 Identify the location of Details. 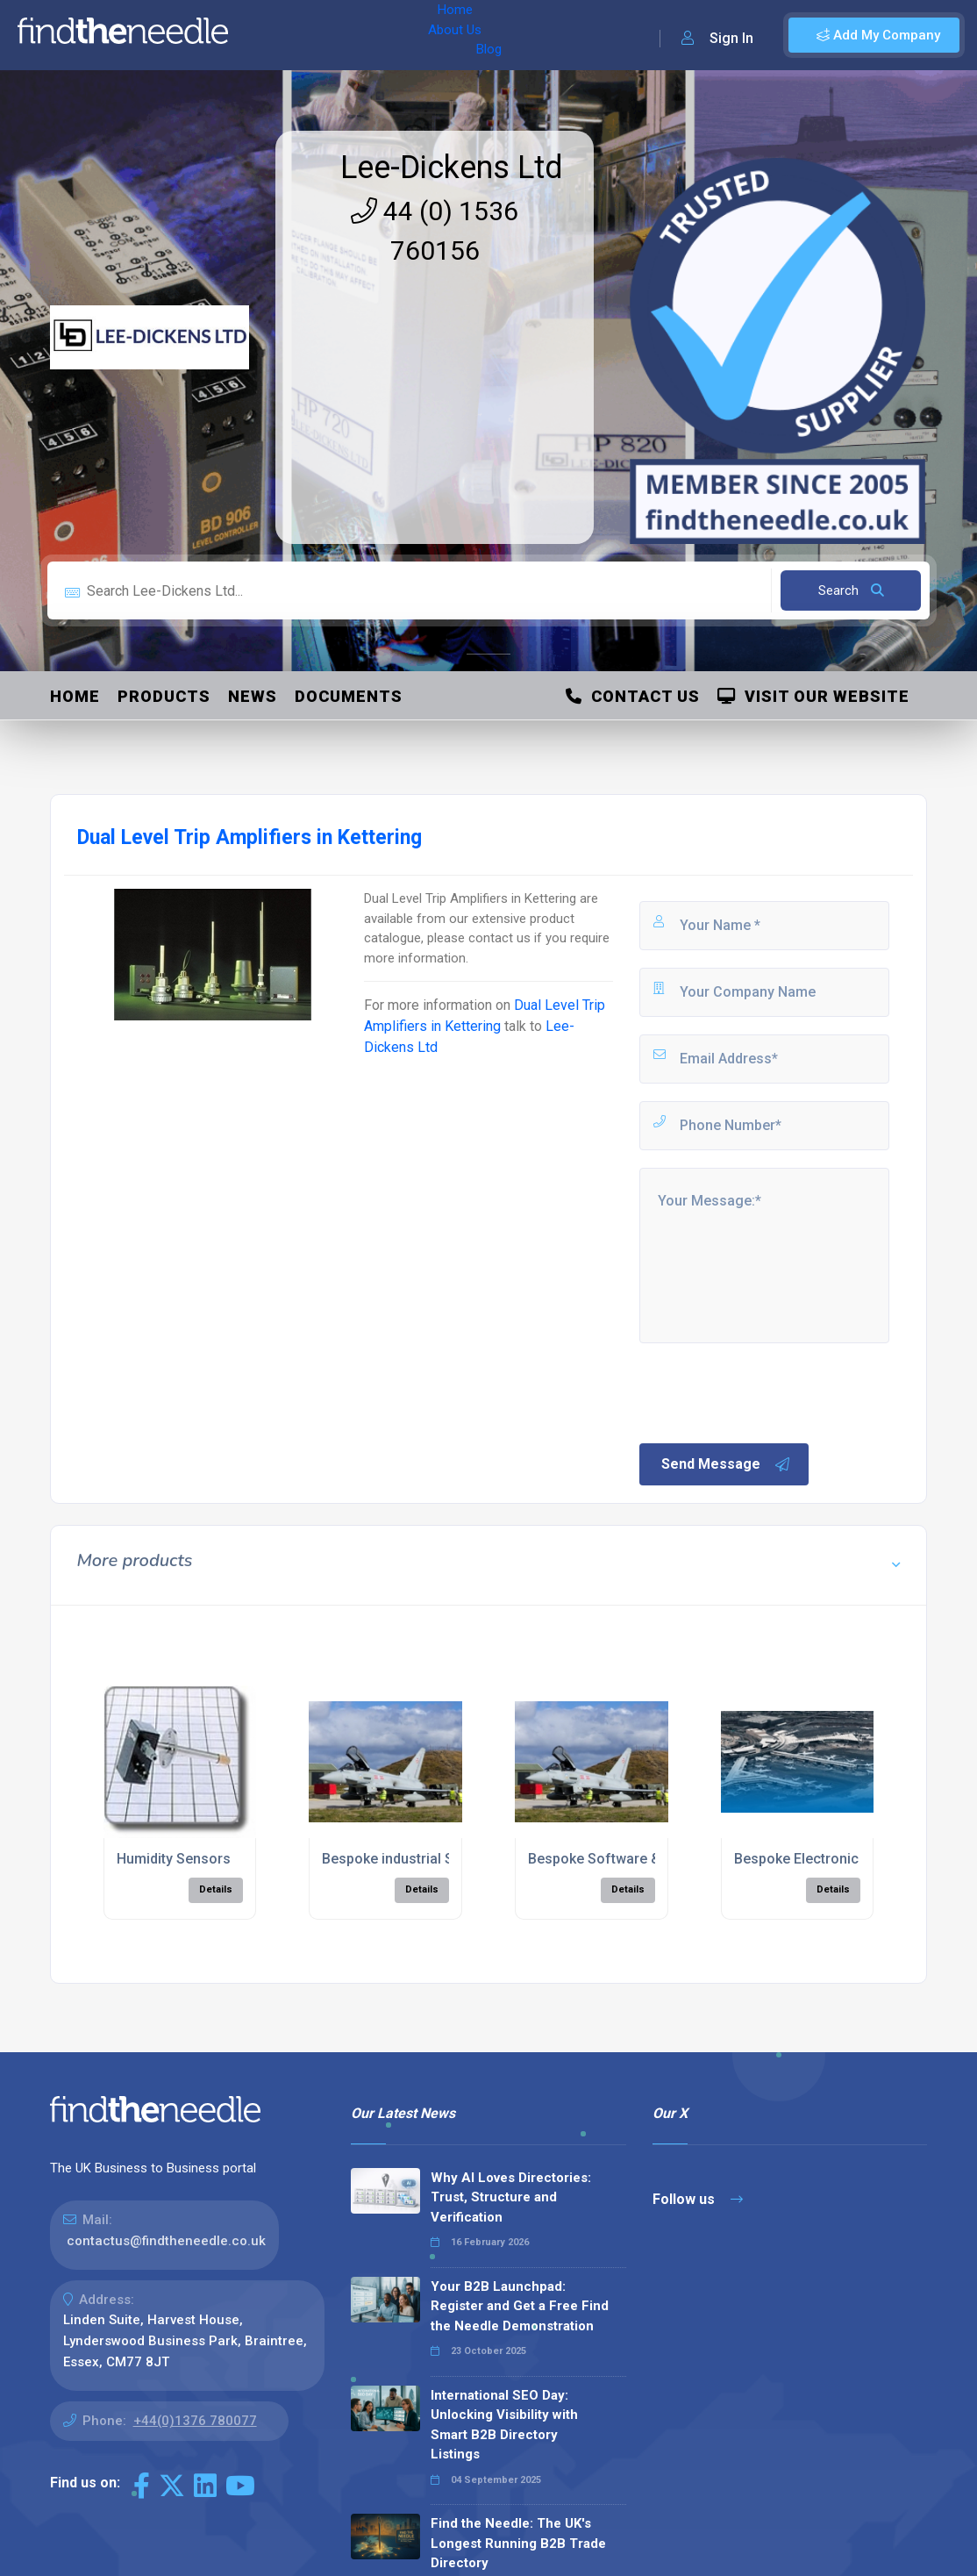
(215, 1889).